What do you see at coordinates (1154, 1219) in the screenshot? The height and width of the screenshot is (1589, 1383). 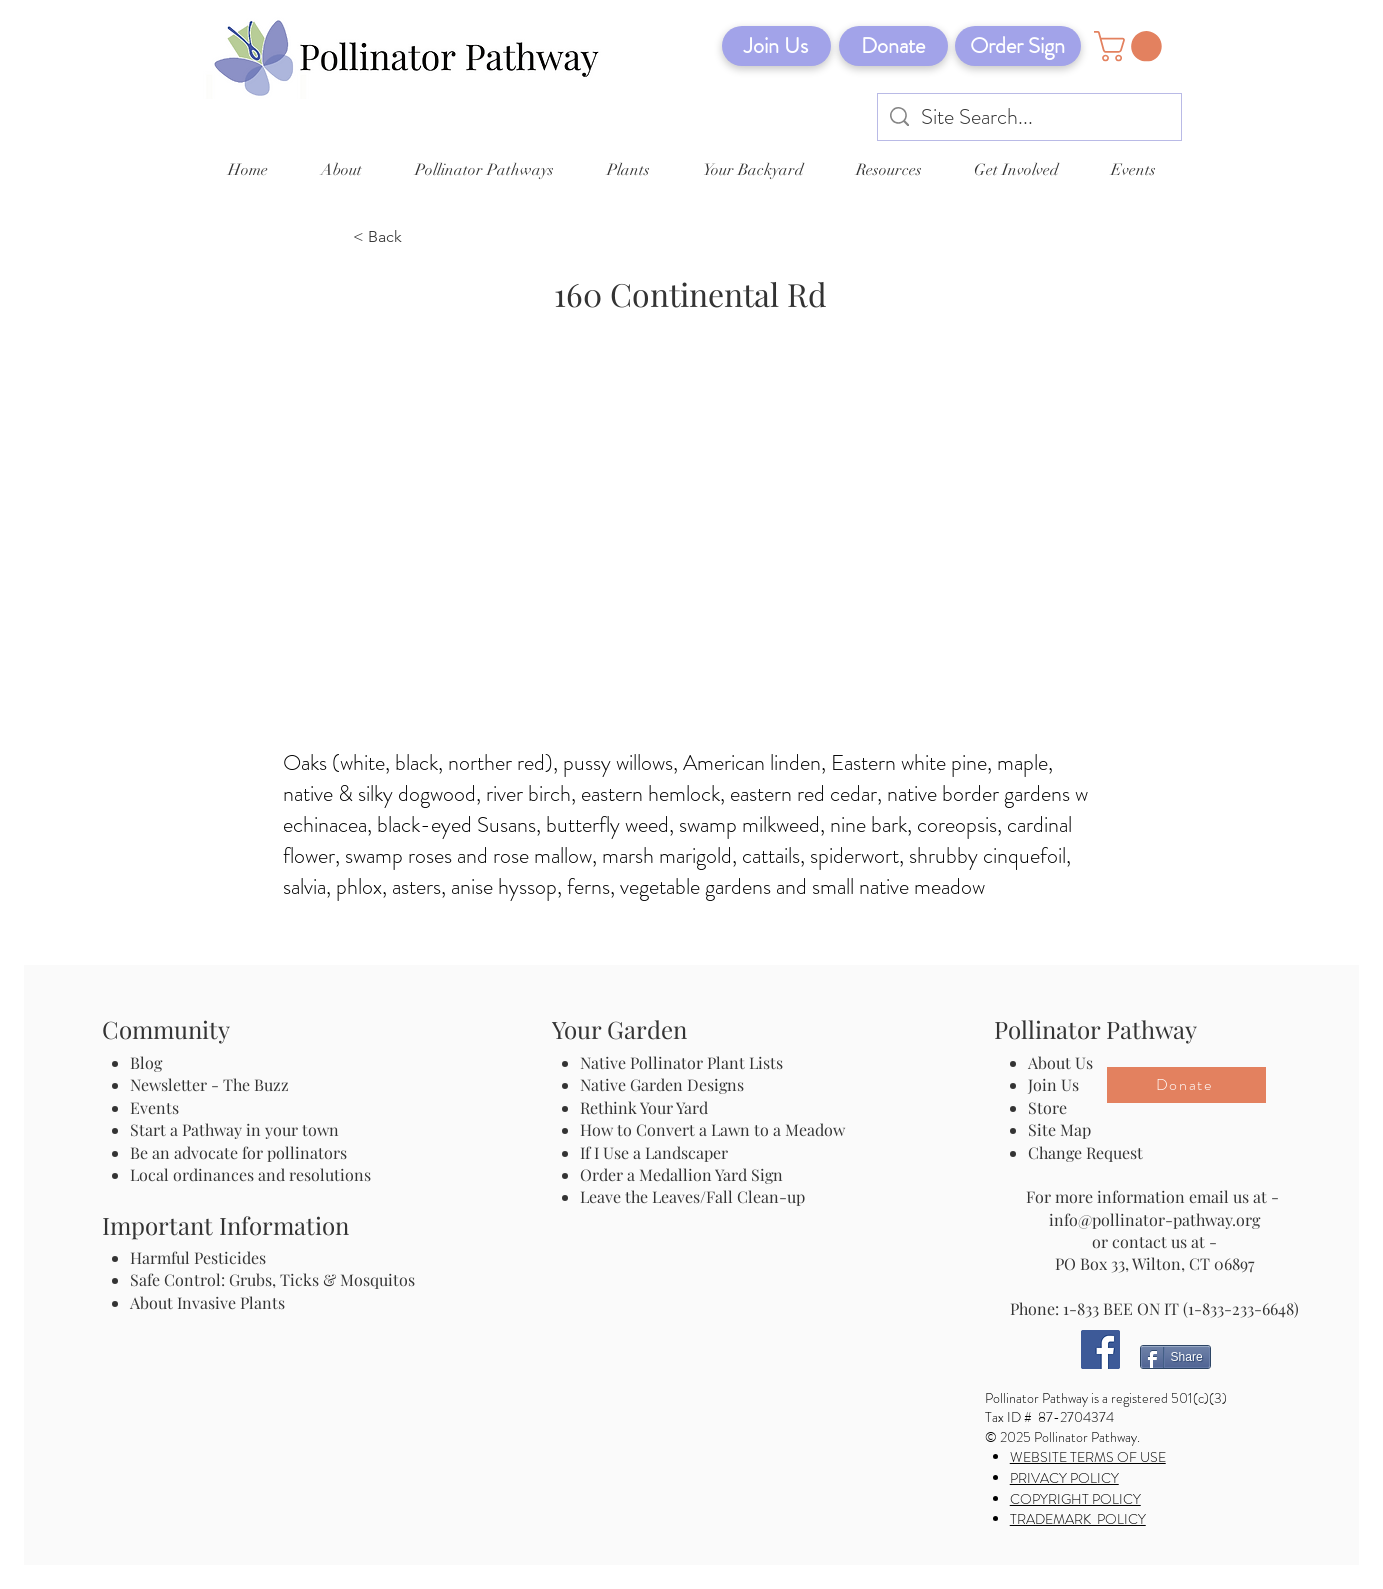 I see `info@pollinator-pathway.org` at bounding box center [1154, 1219].